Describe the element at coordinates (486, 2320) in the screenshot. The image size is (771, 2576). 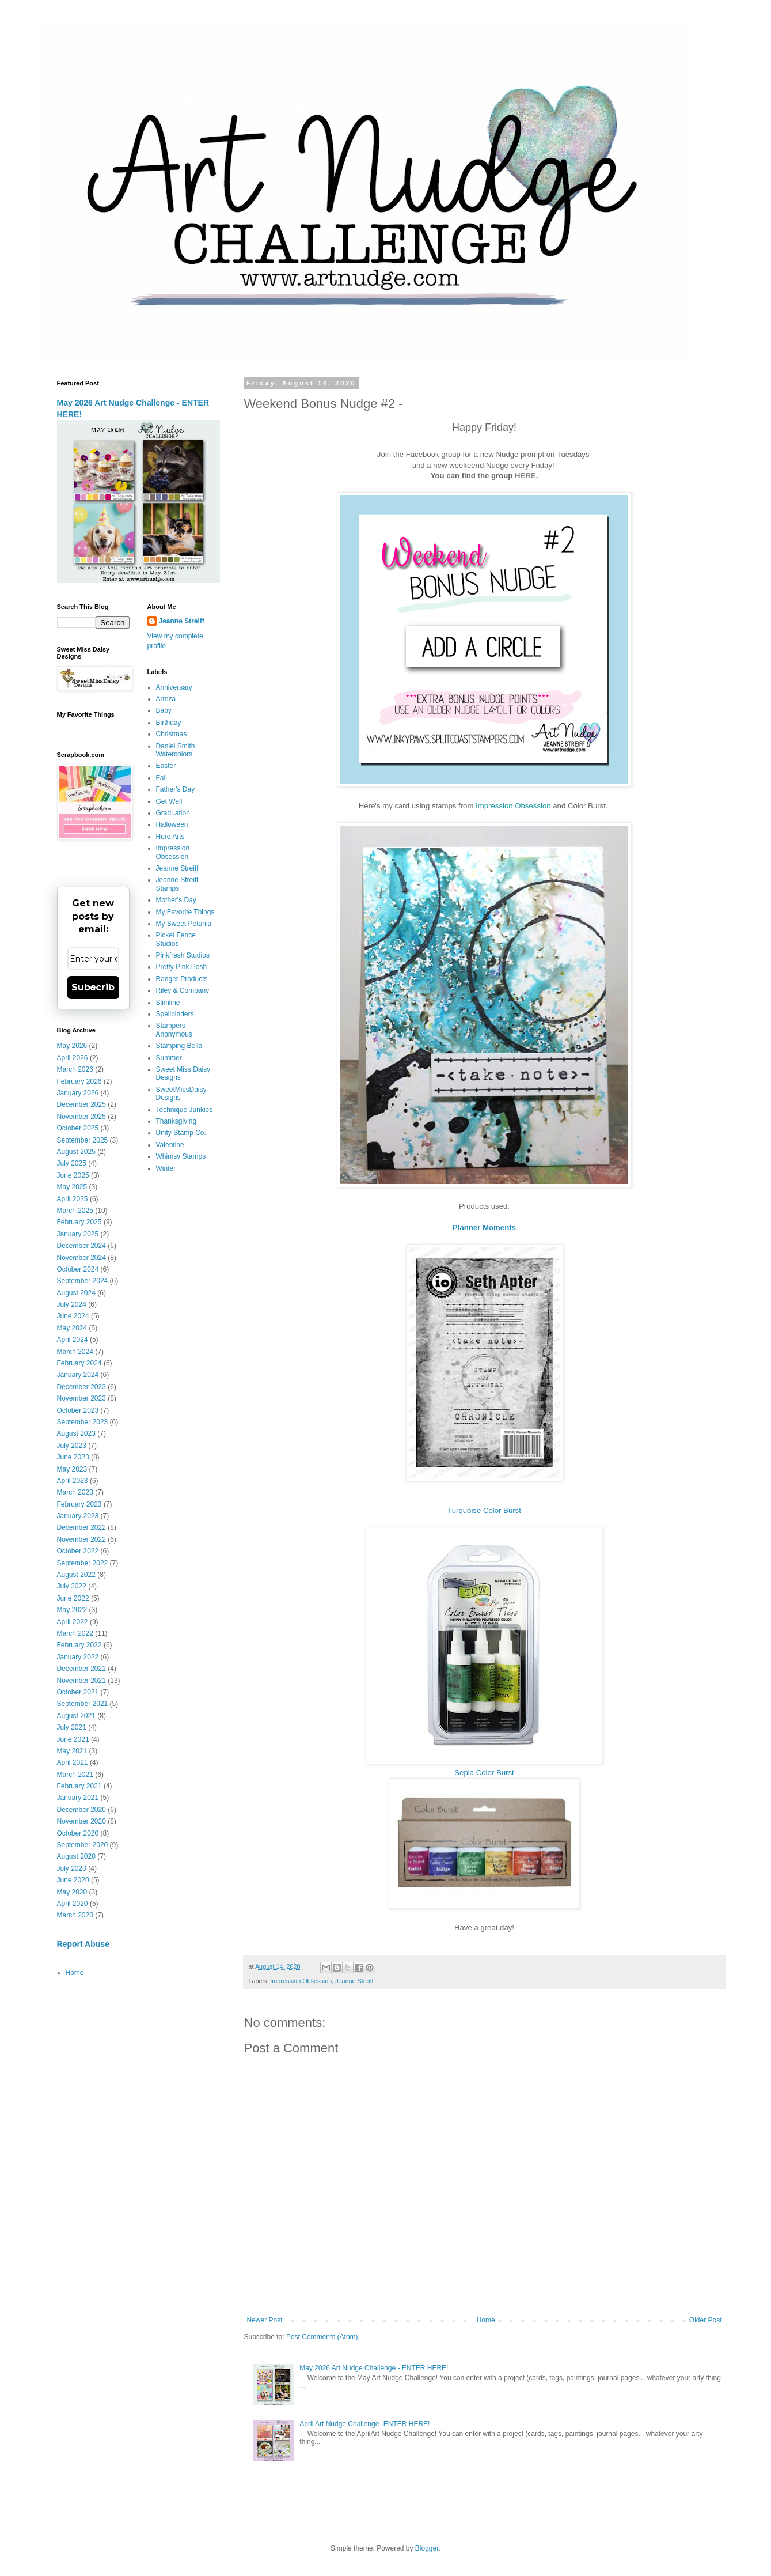
I see `Home` at that location.